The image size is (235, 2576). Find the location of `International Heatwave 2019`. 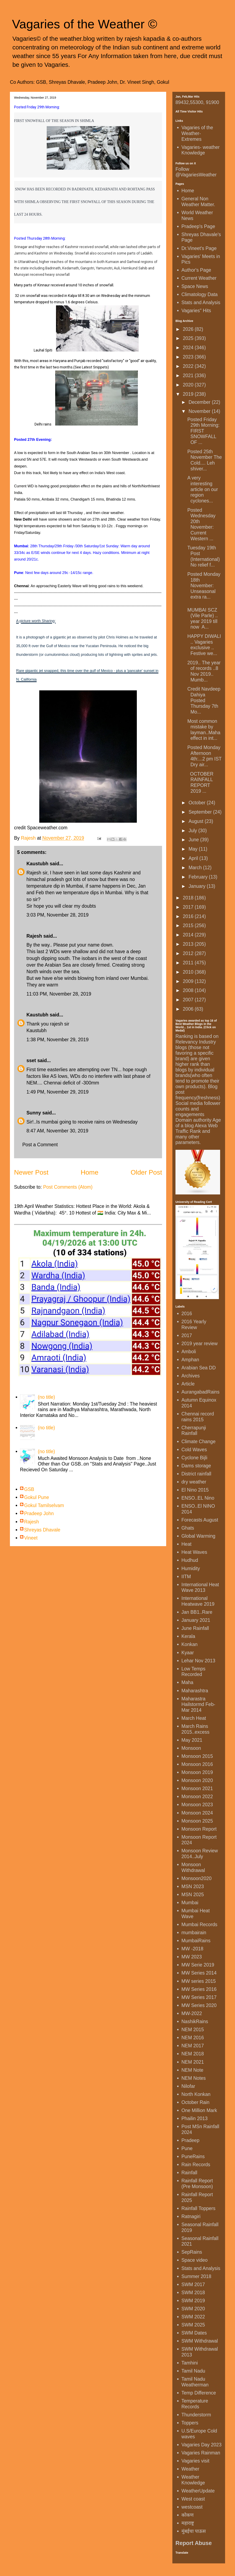

International Heatwave 2019 is located at coordinates (198, 1601).